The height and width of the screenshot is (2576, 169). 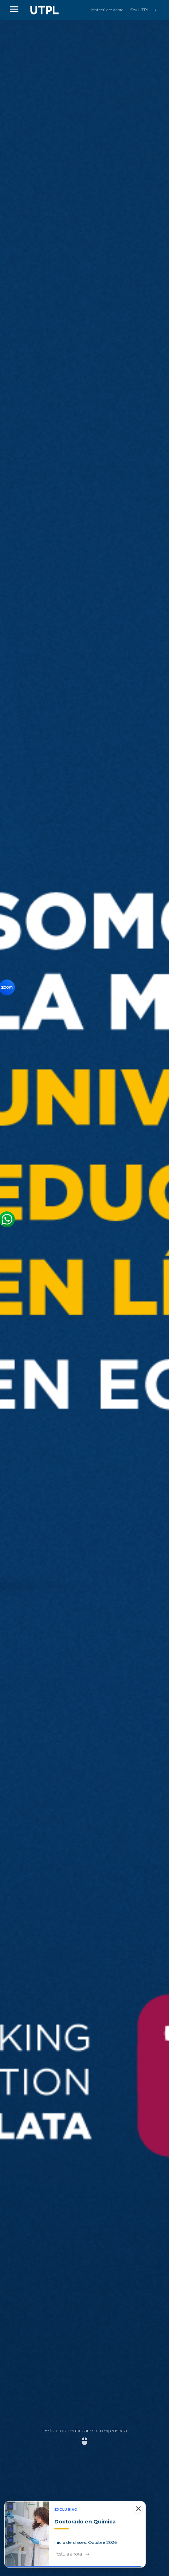 I want to click on Postula ahora, so click(x=68, y=2554).